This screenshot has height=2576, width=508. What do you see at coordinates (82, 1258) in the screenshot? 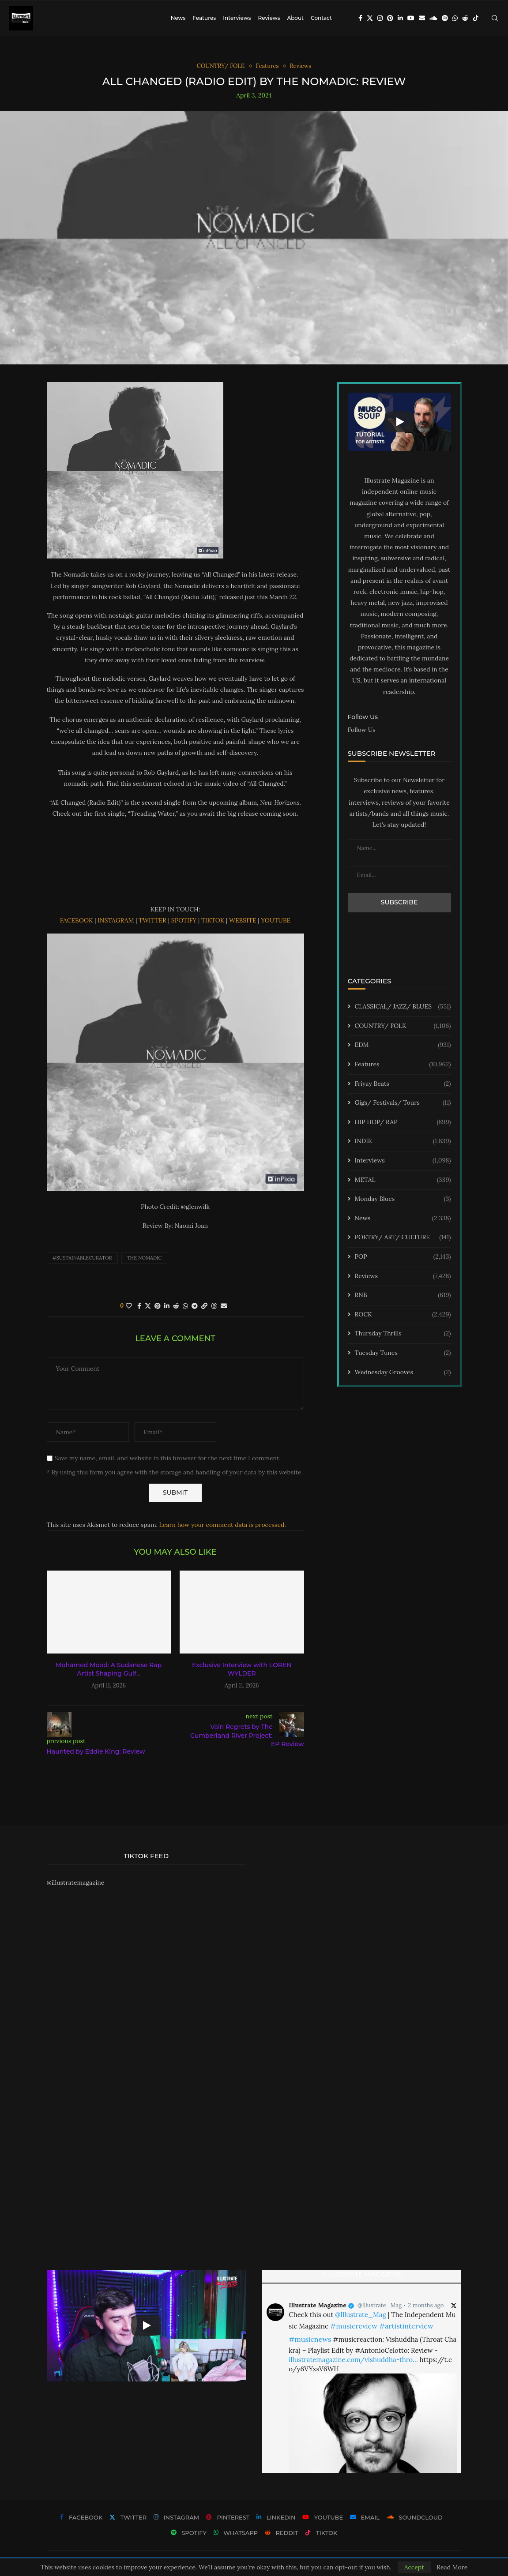
I see `#sustainablecurator` at bounding box center [82, 1258].